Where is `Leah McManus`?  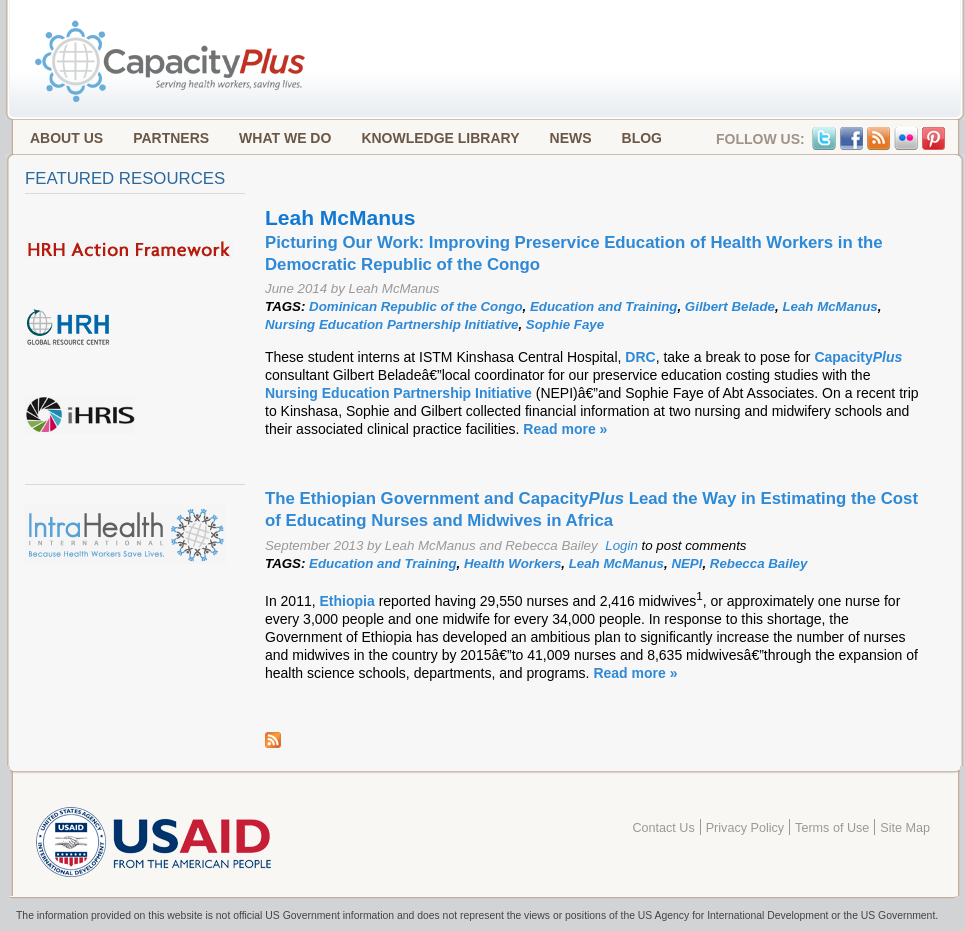
Leah McManus is located at coordinates (829, 306).